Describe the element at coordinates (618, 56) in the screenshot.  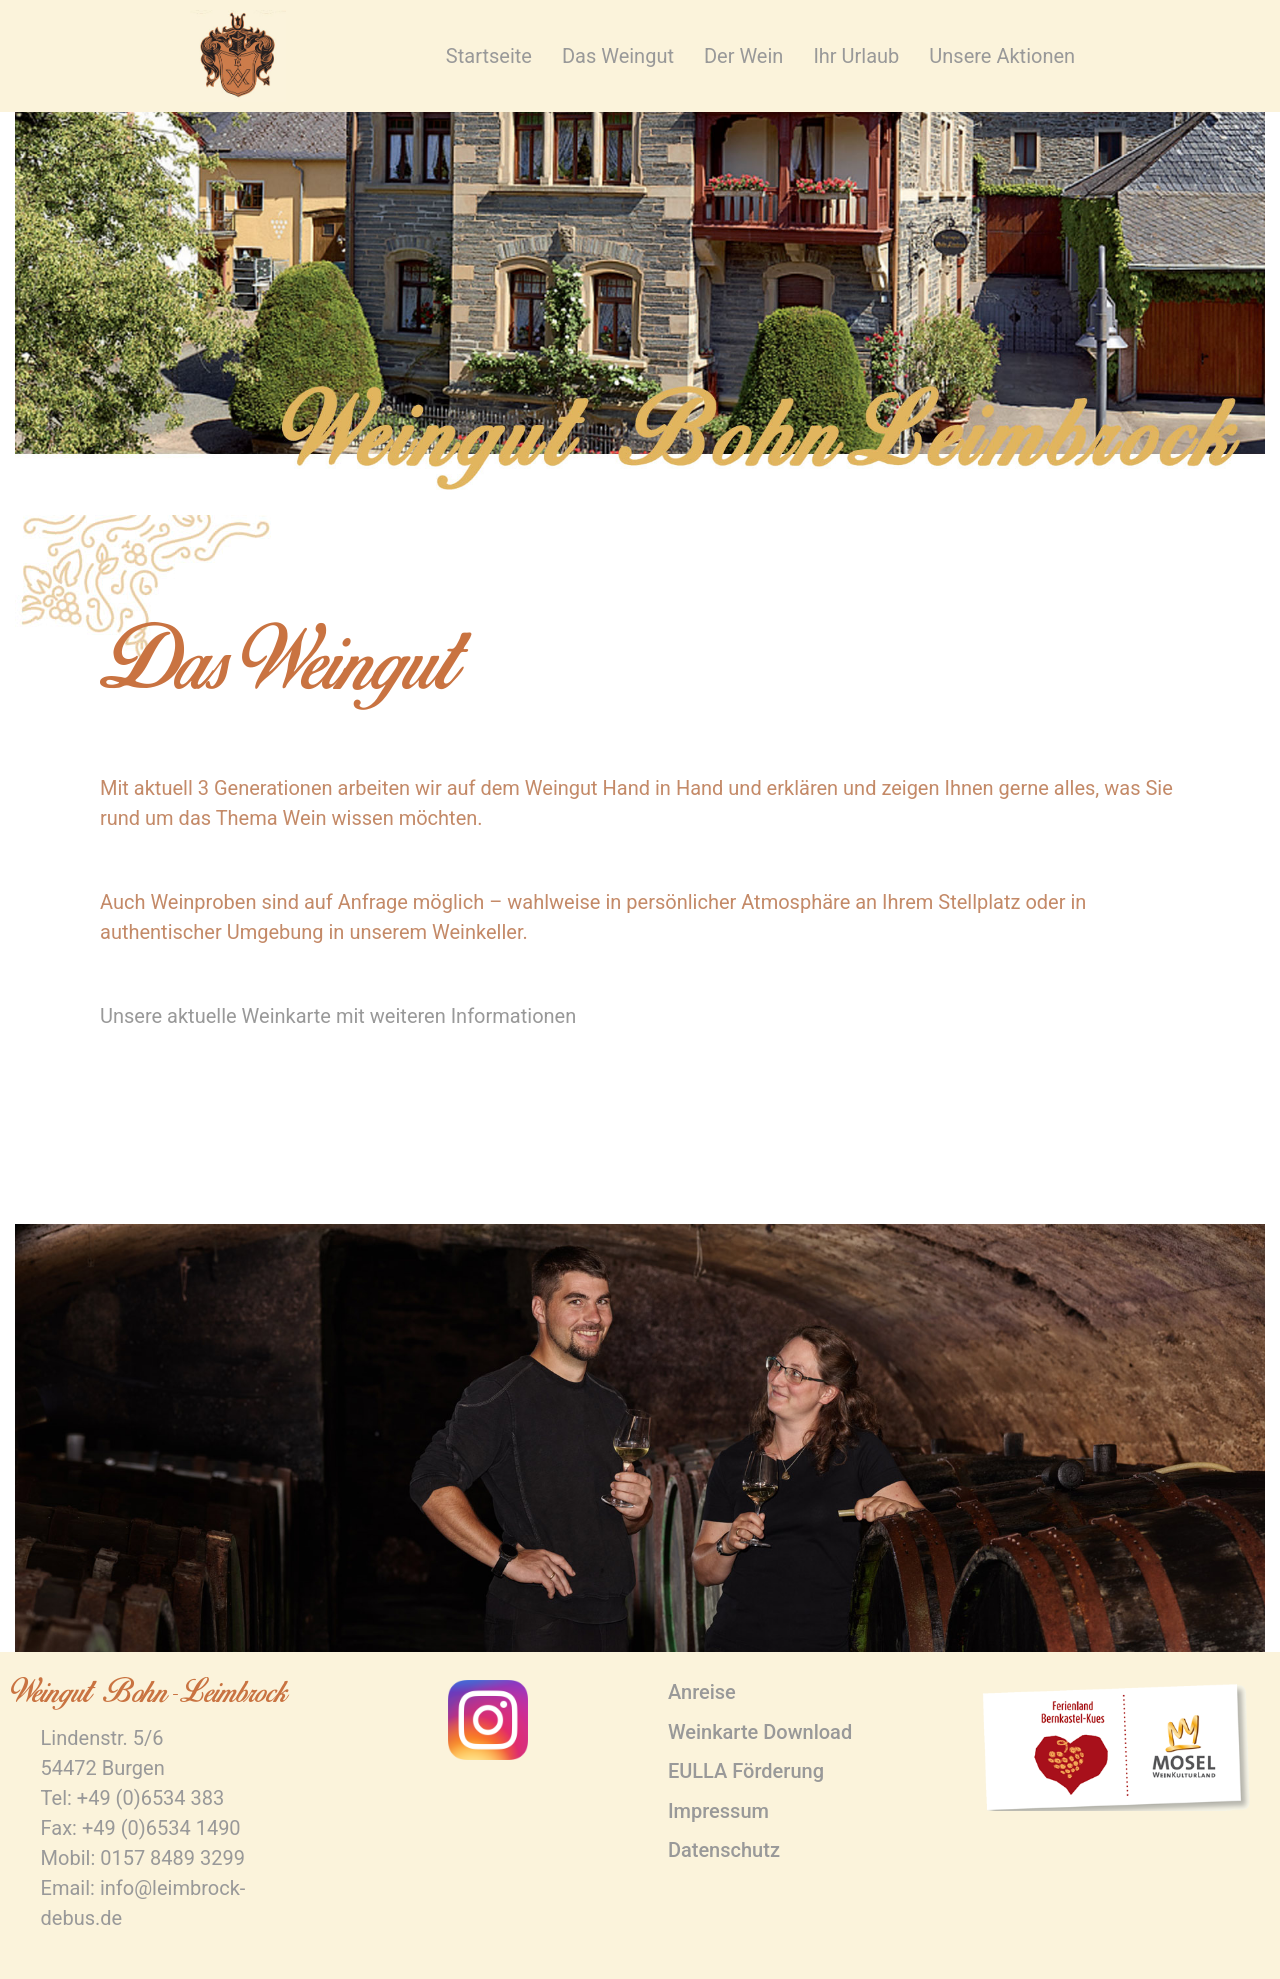
I see `Das Weingut` at that location.